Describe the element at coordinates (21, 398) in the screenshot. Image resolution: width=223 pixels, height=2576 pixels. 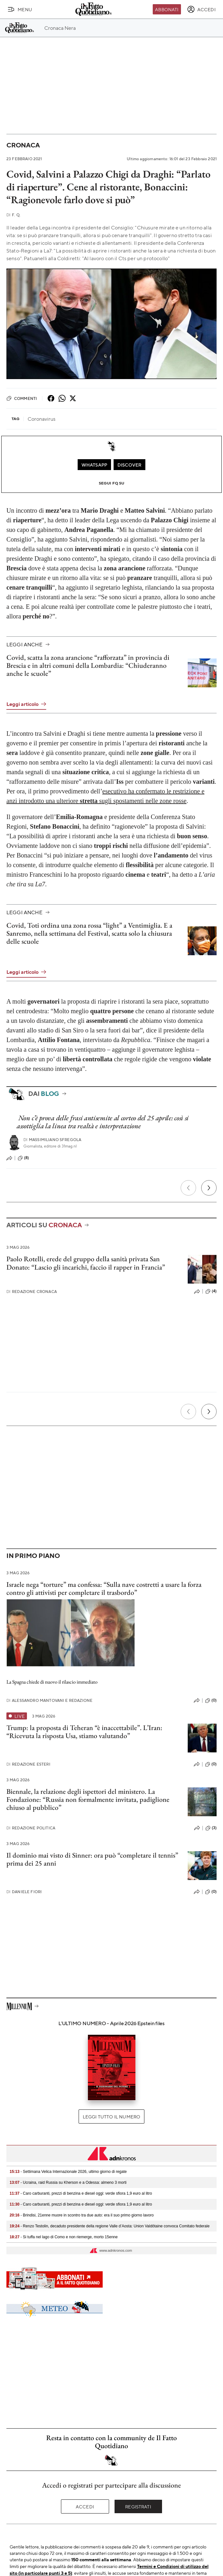
I see `Commenti` at that location.